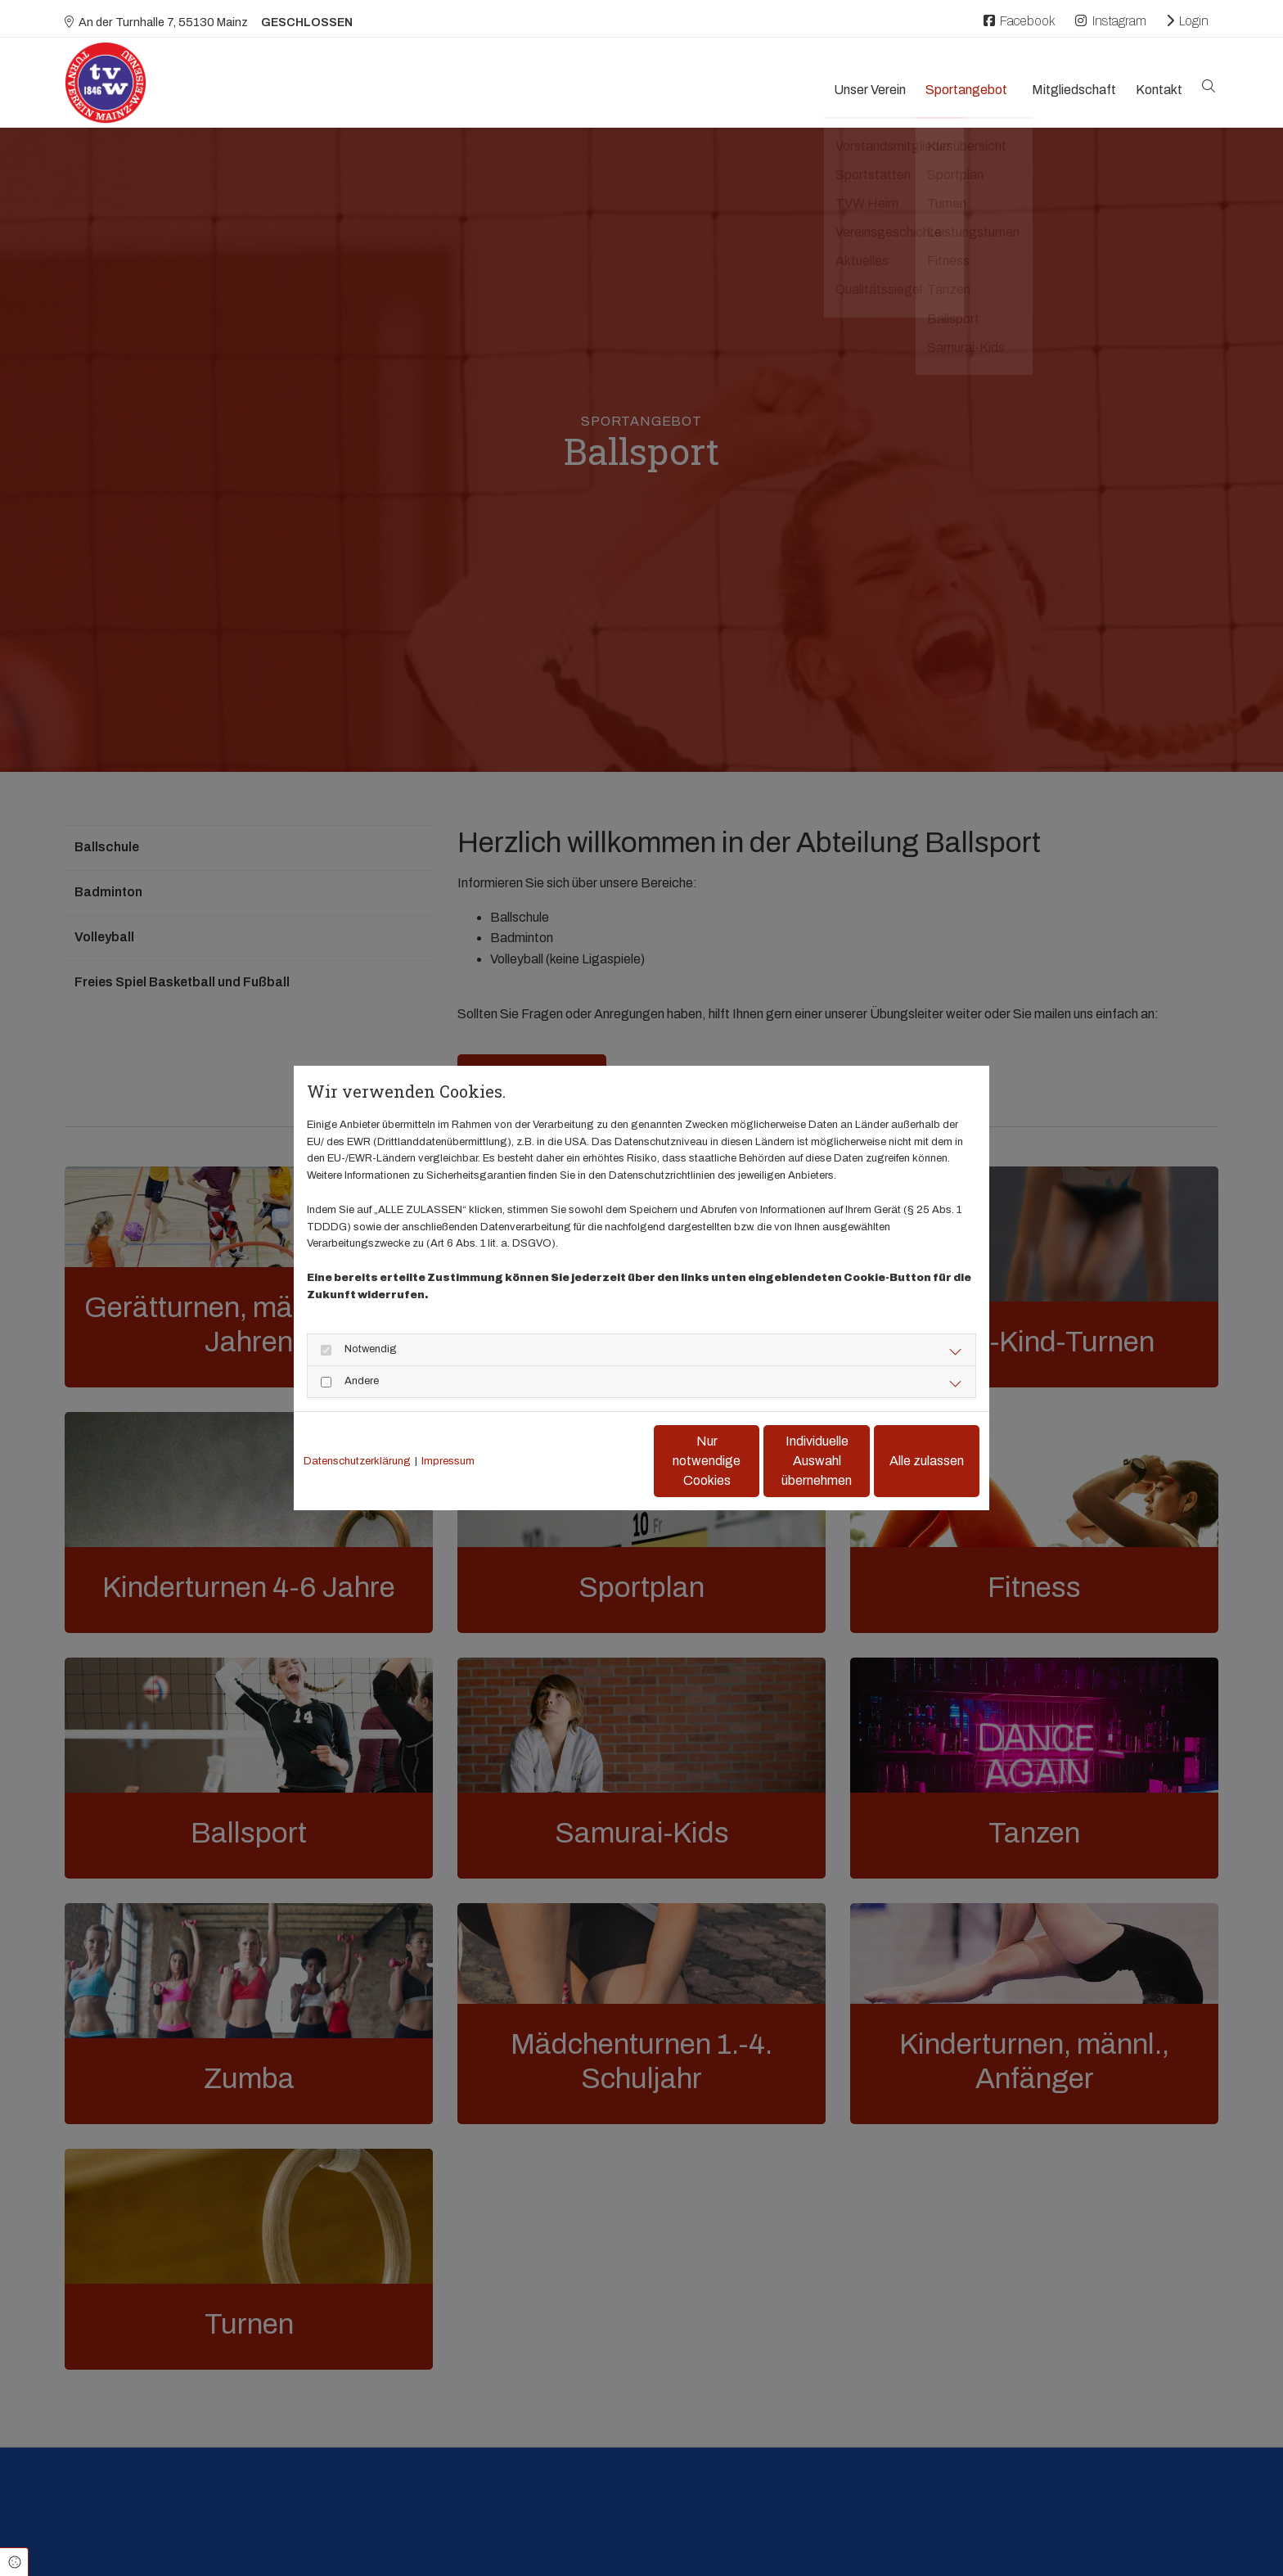  Describe the element at coordinates (357, 1461) in the screenshot. I see `Datenschutzerklärung` at that location.